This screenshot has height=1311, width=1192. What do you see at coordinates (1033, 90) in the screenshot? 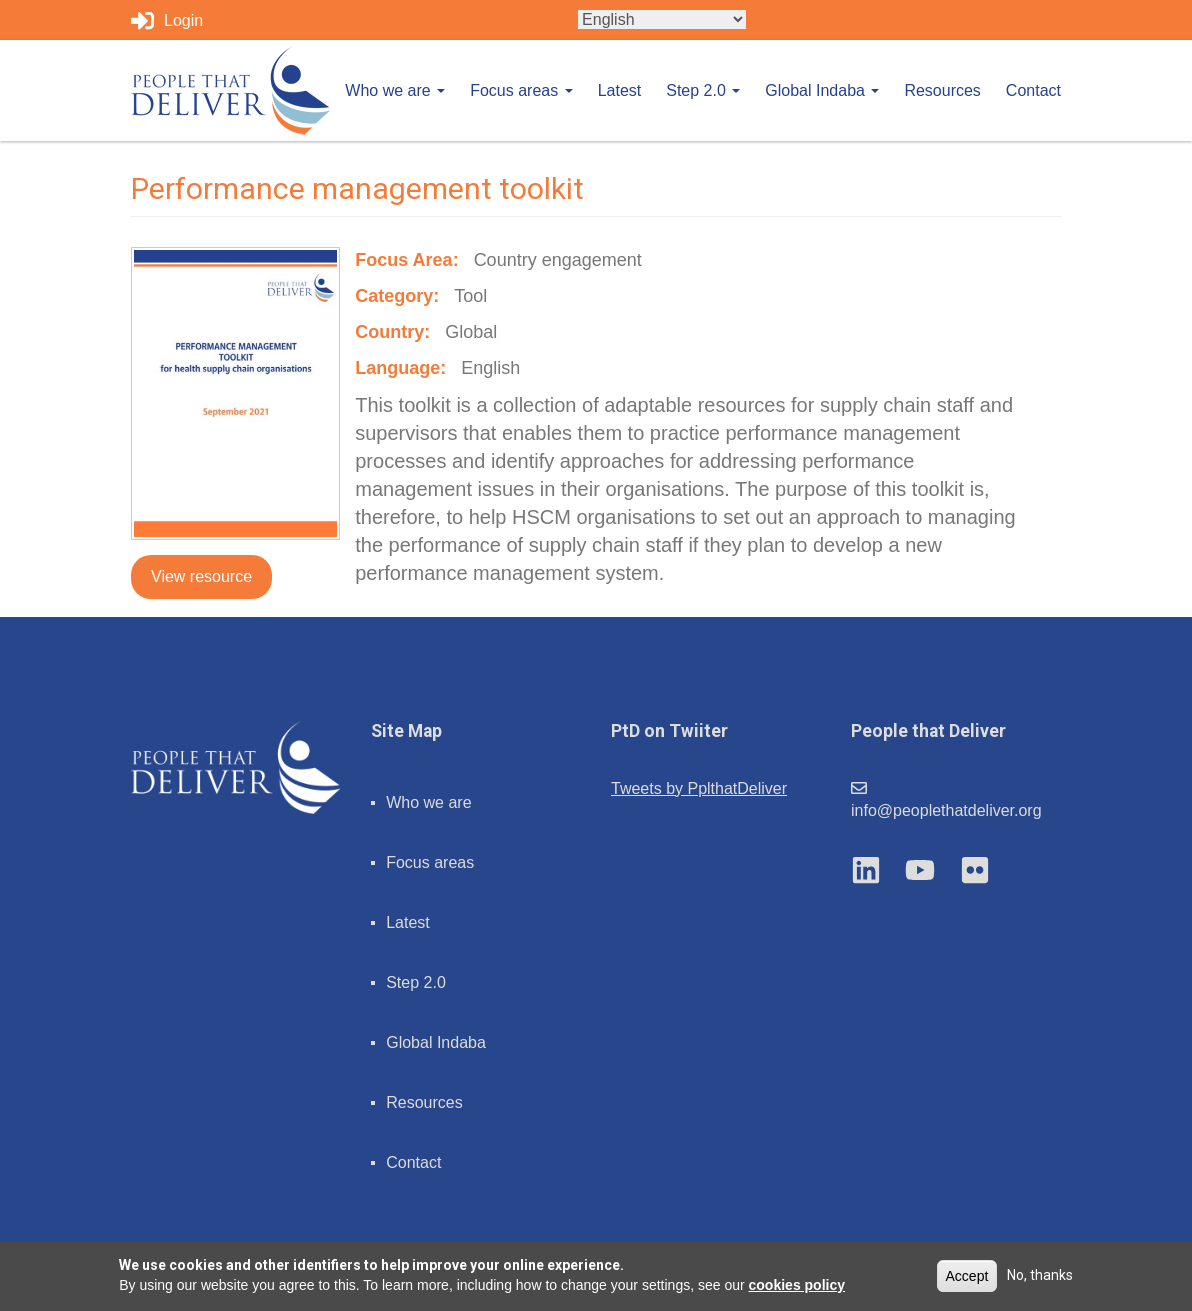
I see `Contact` at bounding box center [1033, 90].